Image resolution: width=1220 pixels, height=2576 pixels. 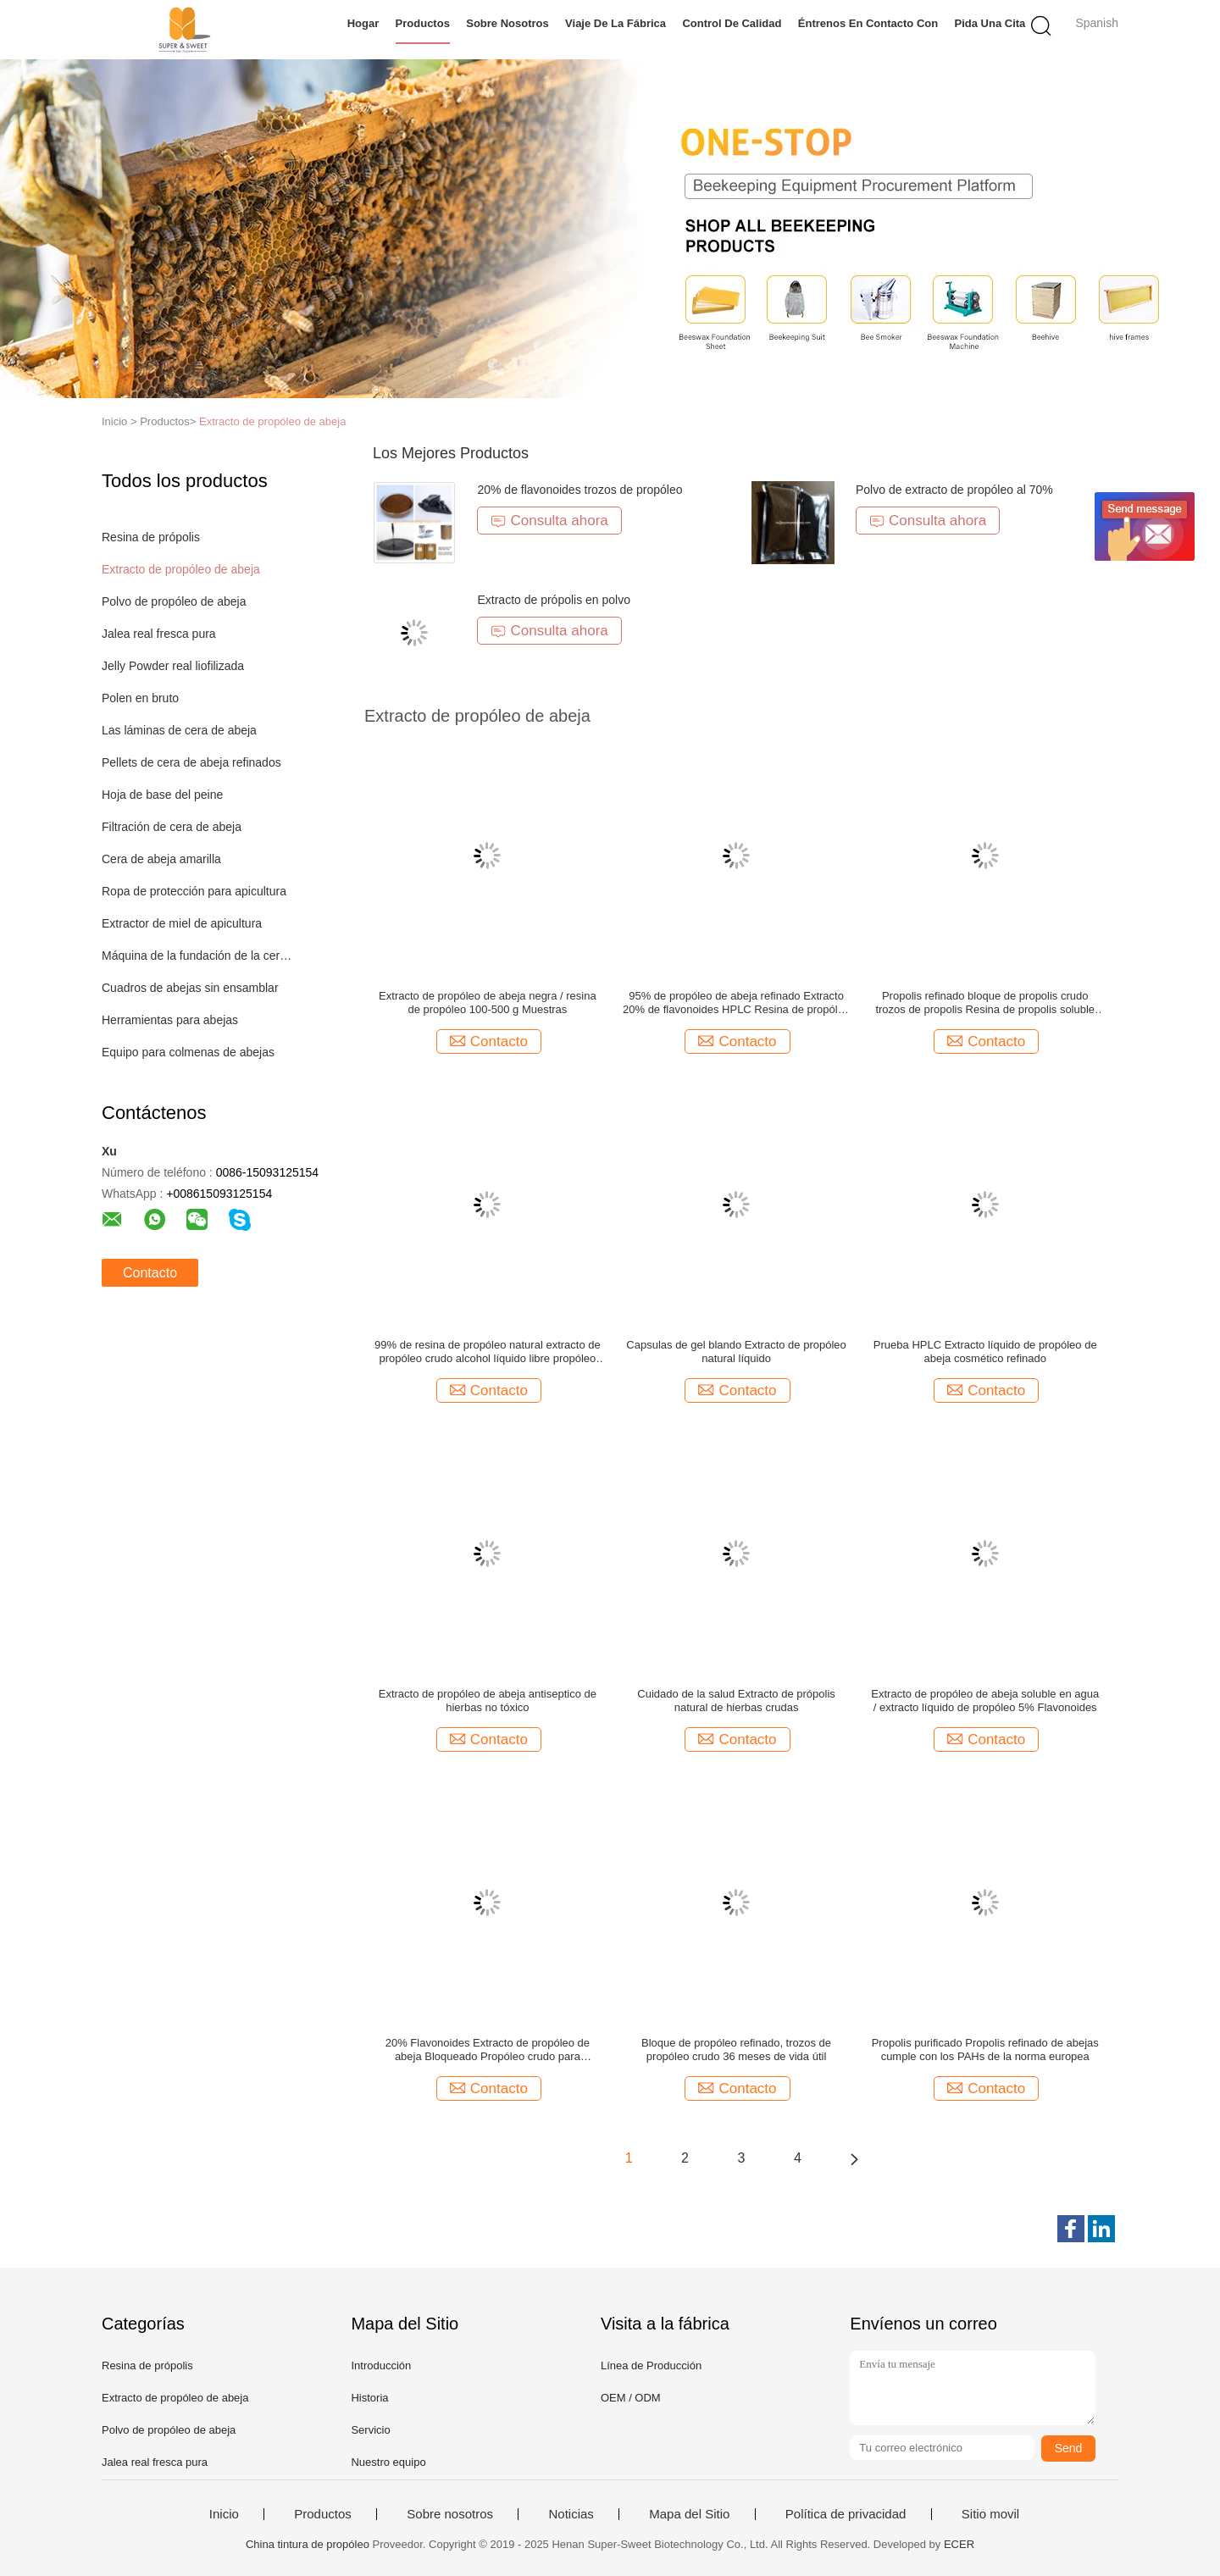 I want to click on Jalea real fresca pura, so click(x=159, y=633).